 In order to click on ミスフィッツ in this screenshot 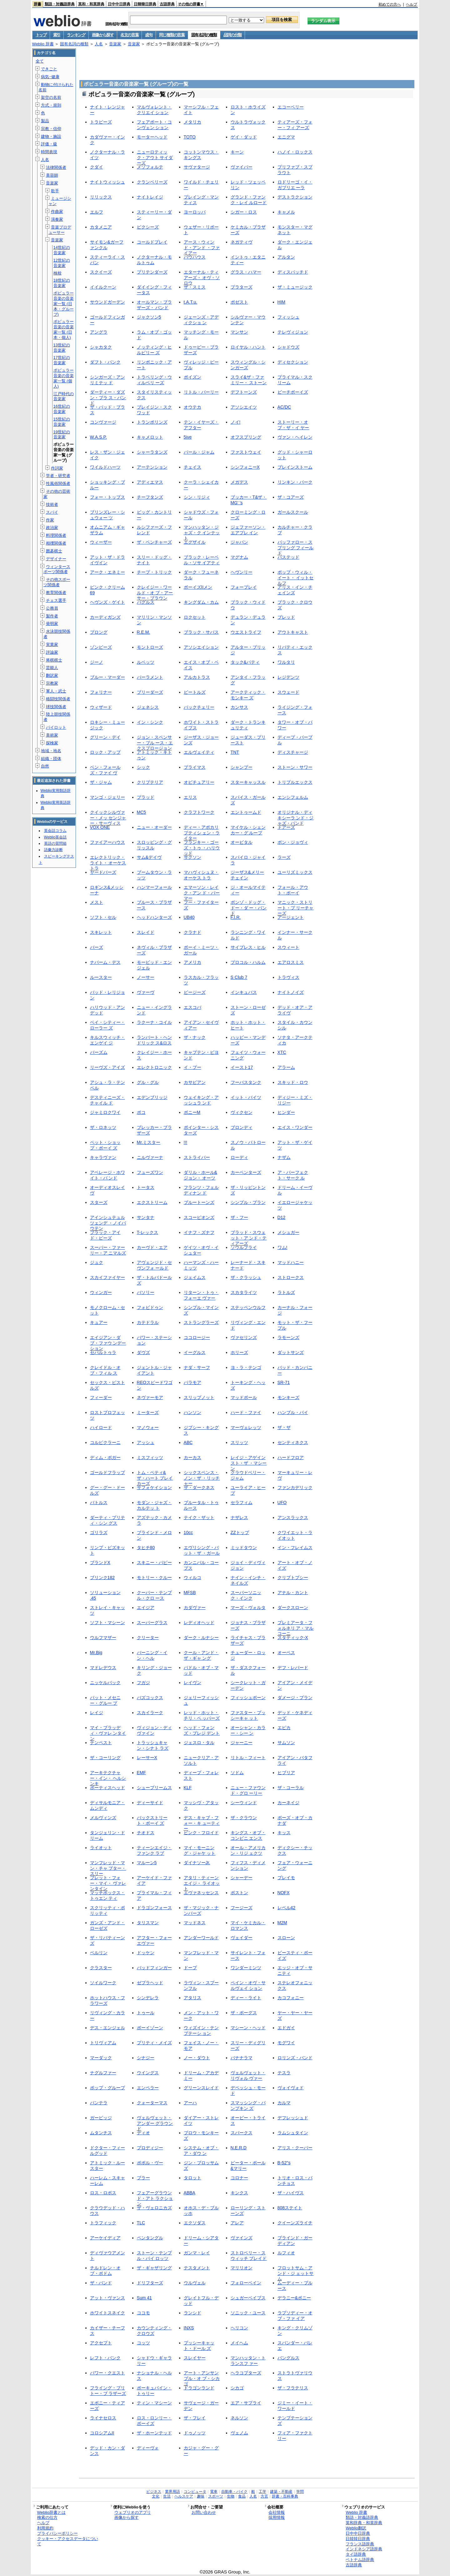, I will do `click(150, 1457)`.